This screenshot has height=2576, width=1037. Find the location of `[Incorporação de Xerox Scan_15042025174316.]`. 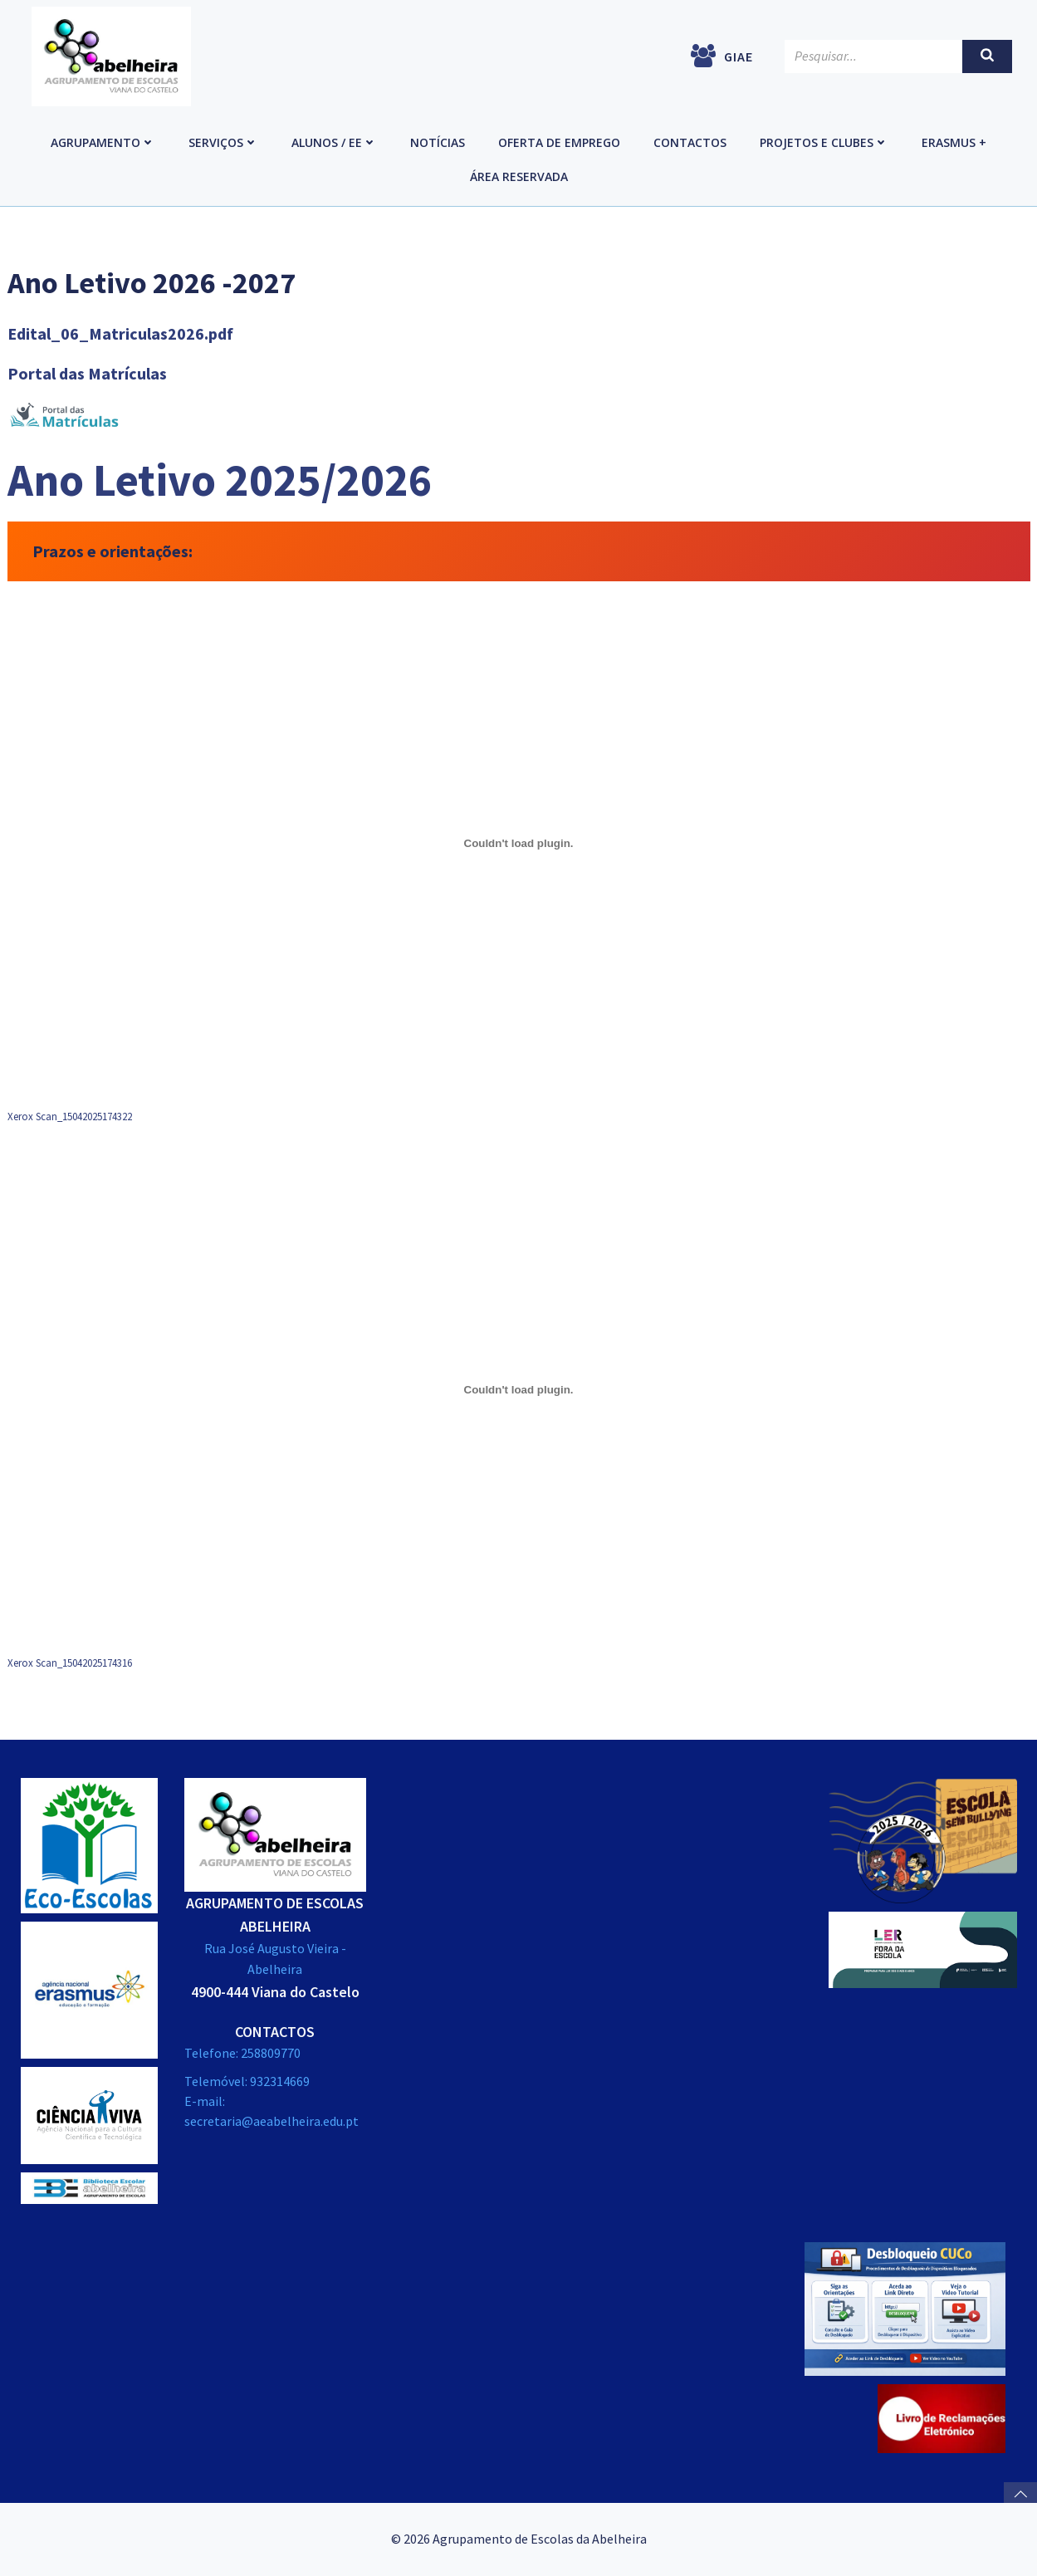

[Incorporação de Xerox Scan_15042025174316.] is located at coordinates (518, 1390).